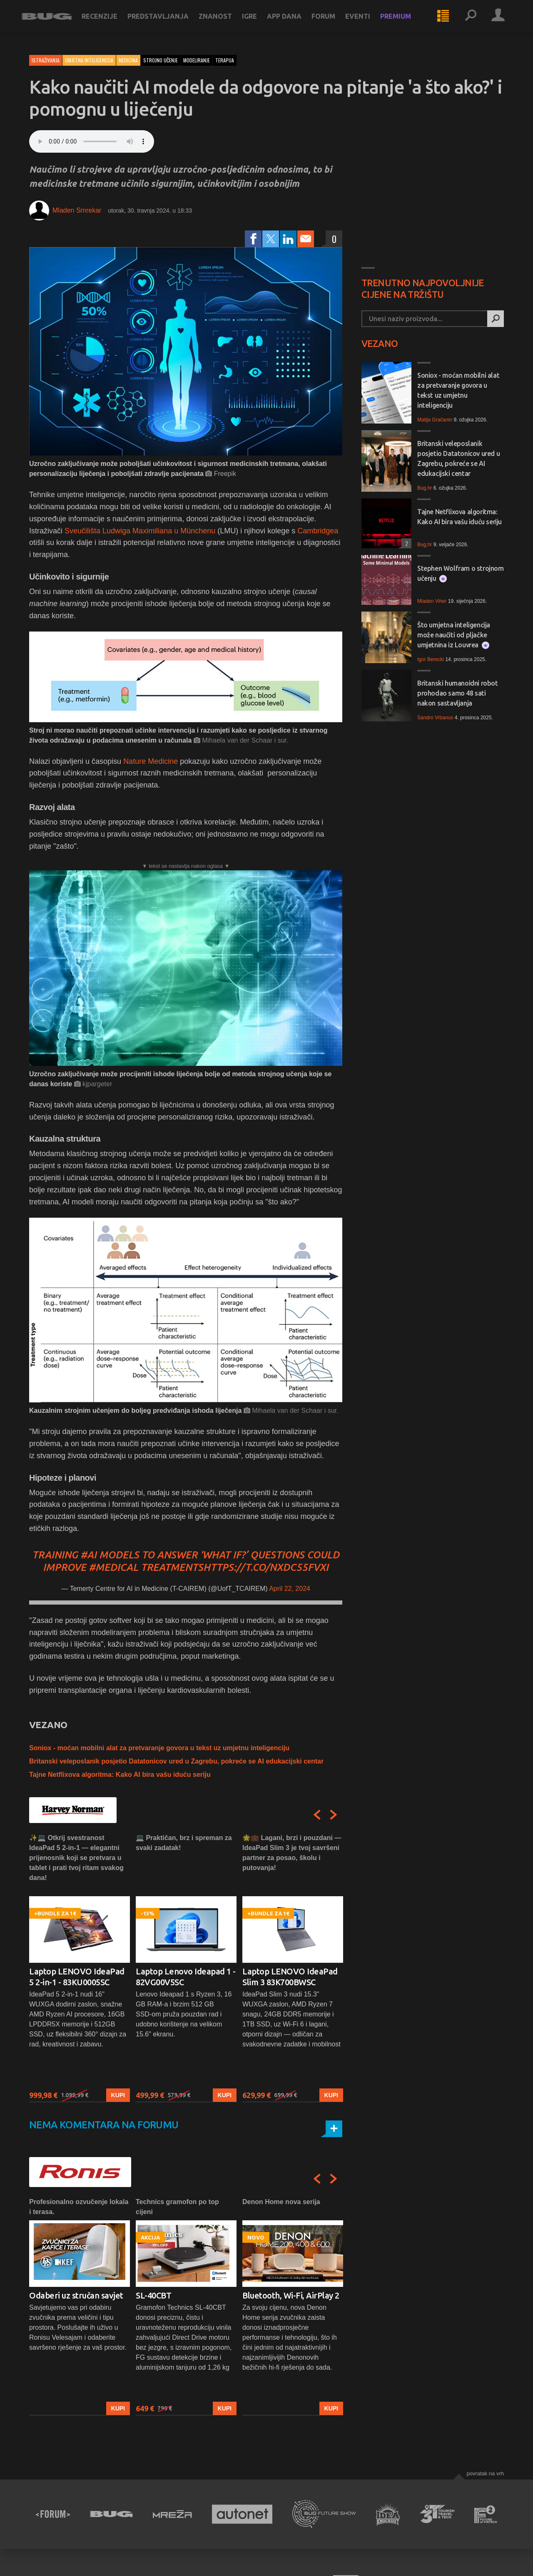 The image size is (533, 2576). What do you see at coordinates (485, 2473) in the screenshot?
I see `Povratak na vrh` at bounding box center [485, 2473].